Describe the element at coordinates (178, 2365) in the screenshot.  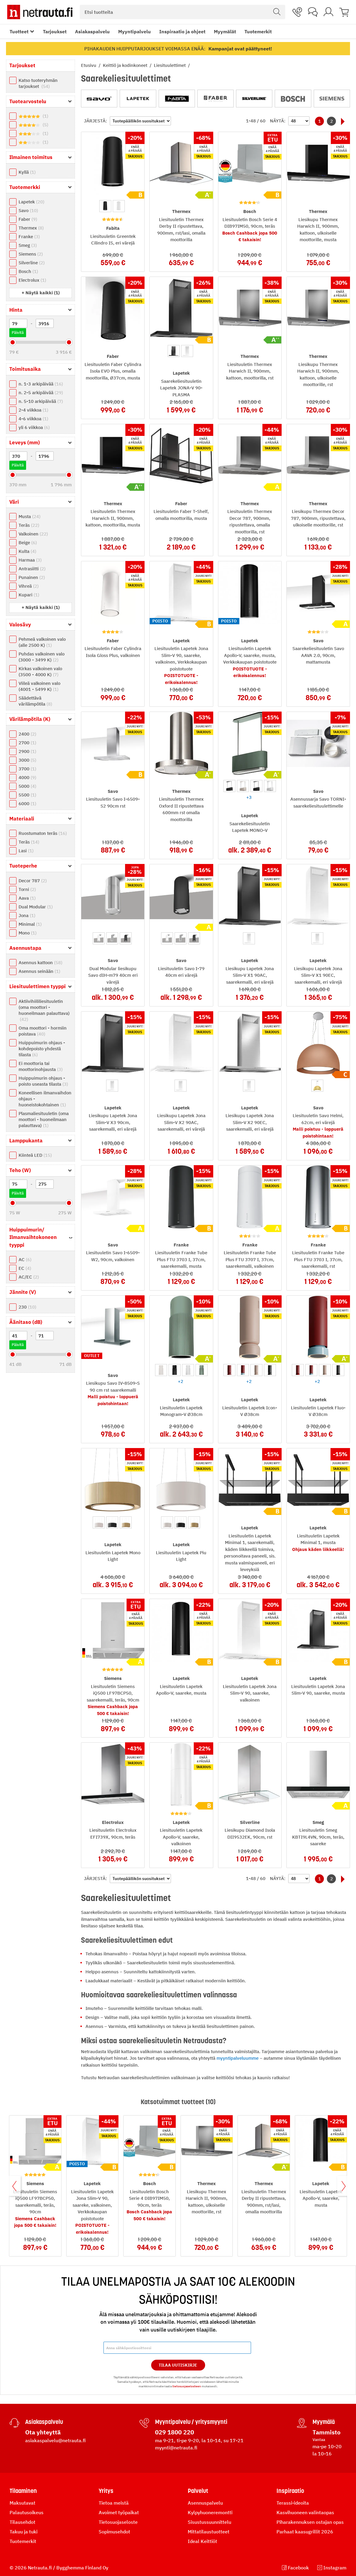
I see `Tilaa Uutiskirje` at that location.